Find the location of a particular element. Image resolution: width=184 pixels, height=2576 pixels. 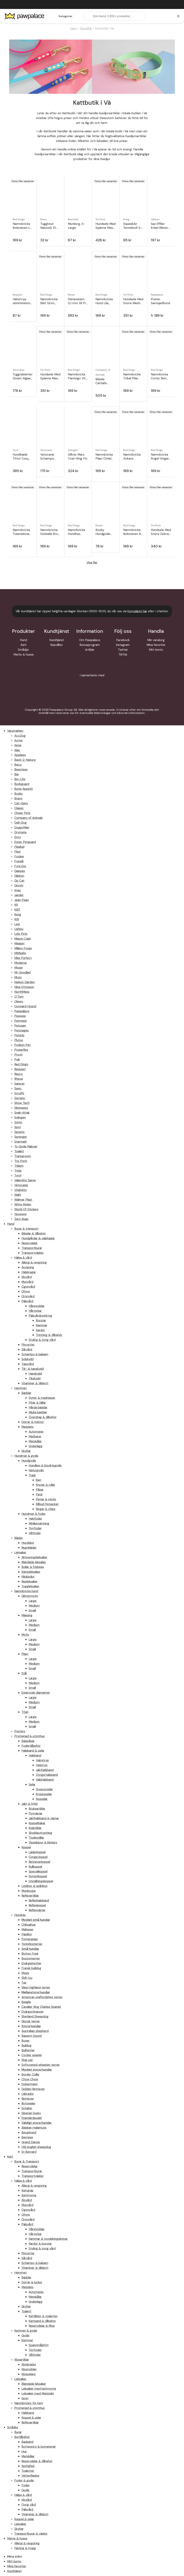

Wahl is located at coordinates (17, 1194).